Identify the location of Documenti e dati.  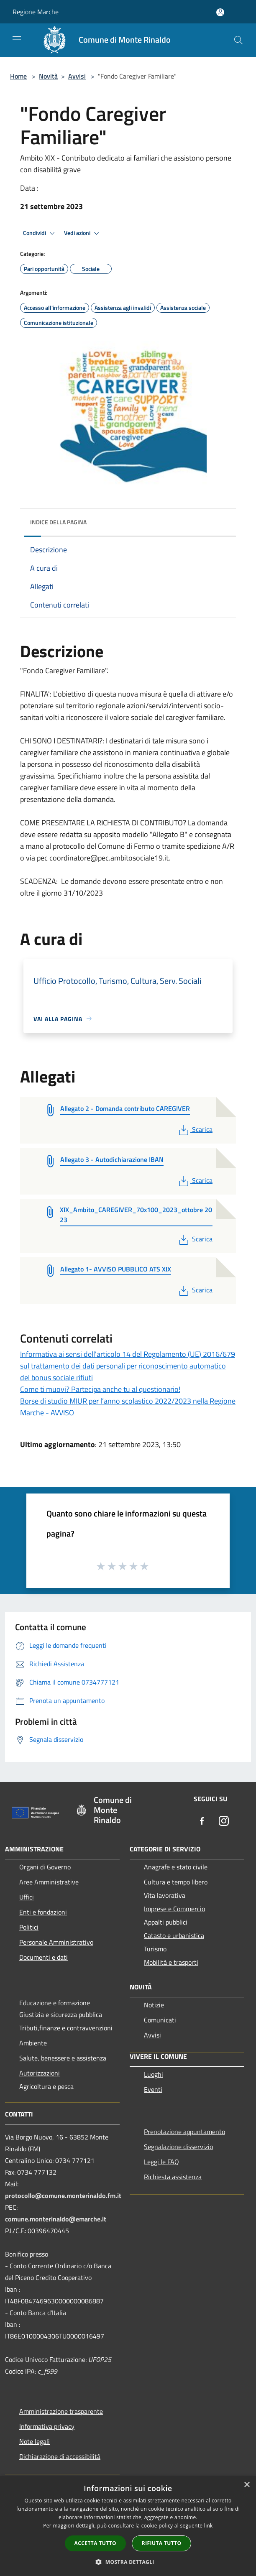
(43, 1957).